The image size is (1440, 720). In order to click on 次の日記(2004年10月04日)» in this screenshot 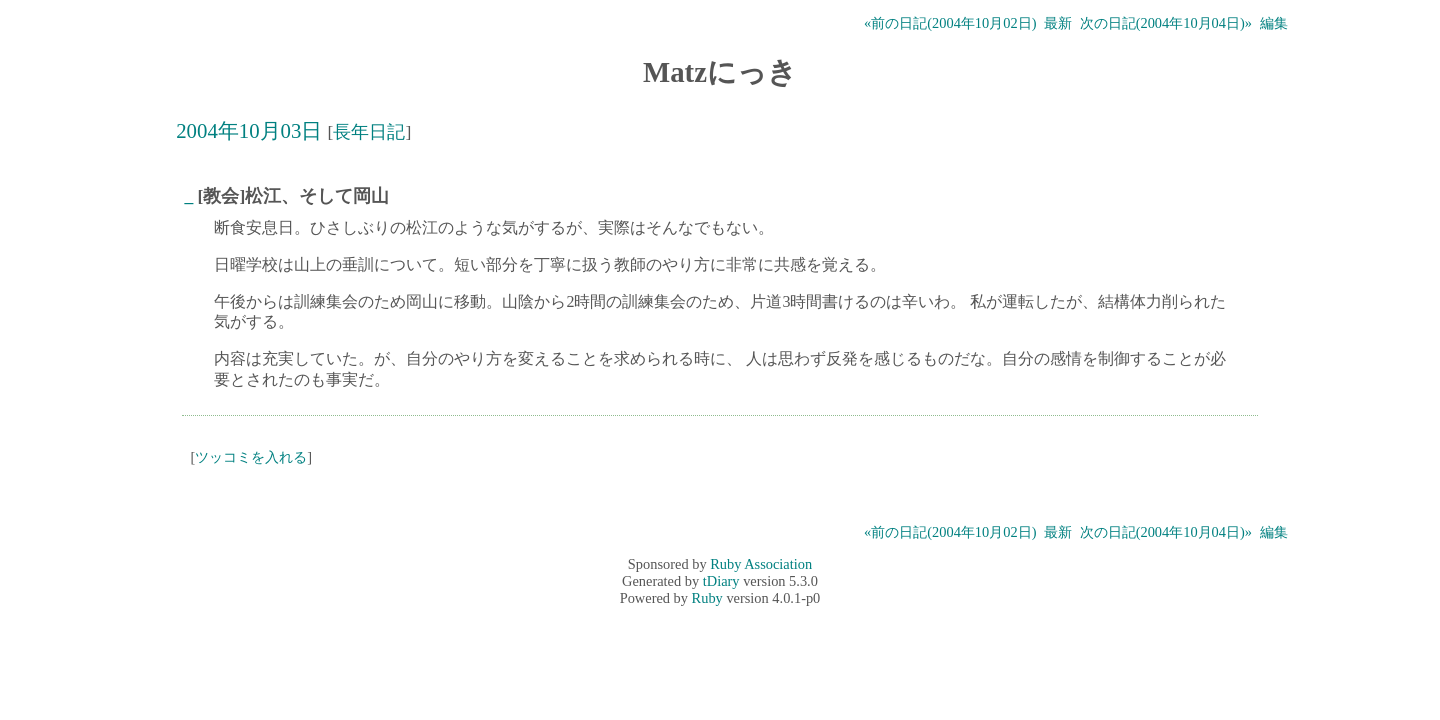, I will do `click(1166, 23)`.